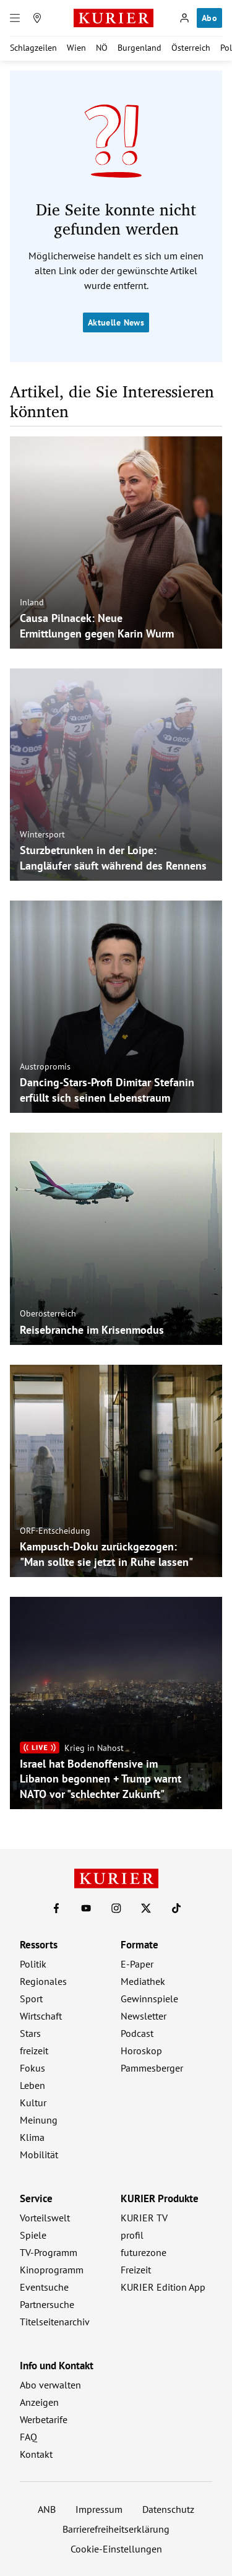 The image size is (232, 2576). What do you see at coordinates (34, 2050) in the screenshot?
I see `freizeit` at bounding box center [34, 2050].